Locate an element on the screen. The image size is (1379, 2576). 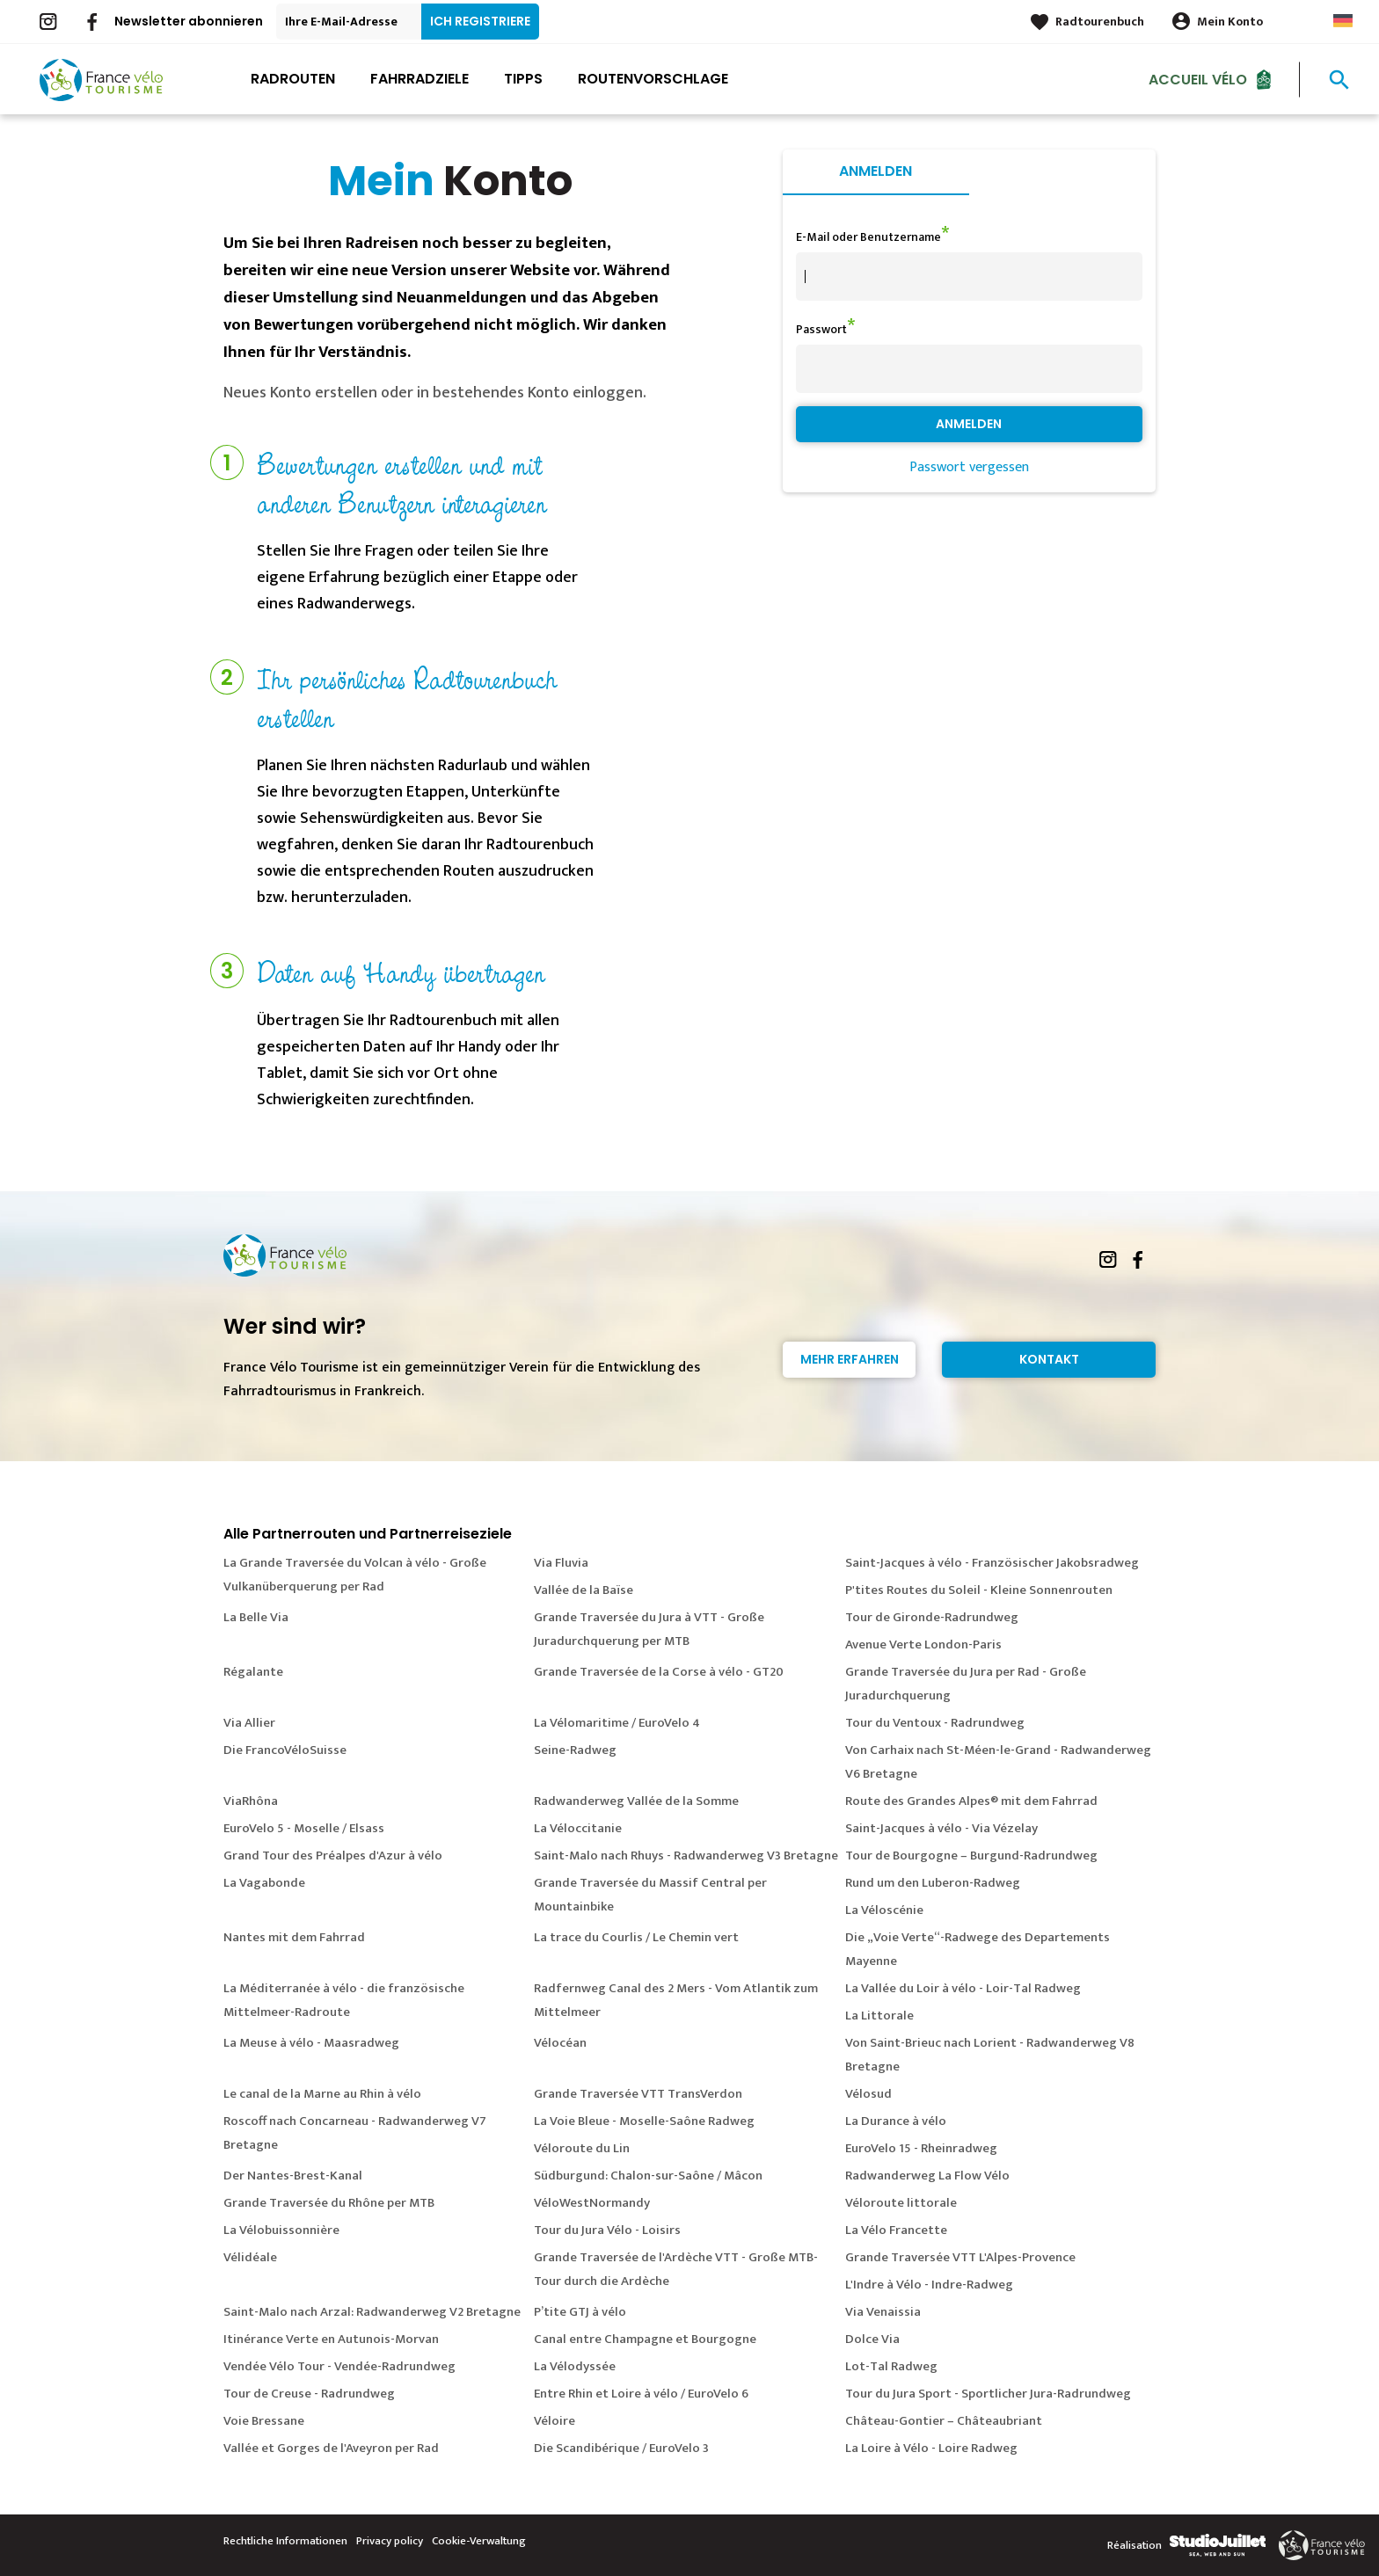
Tour de Bourgogne – Burgund-Radrundweg is located at coordinates (971, 1856).